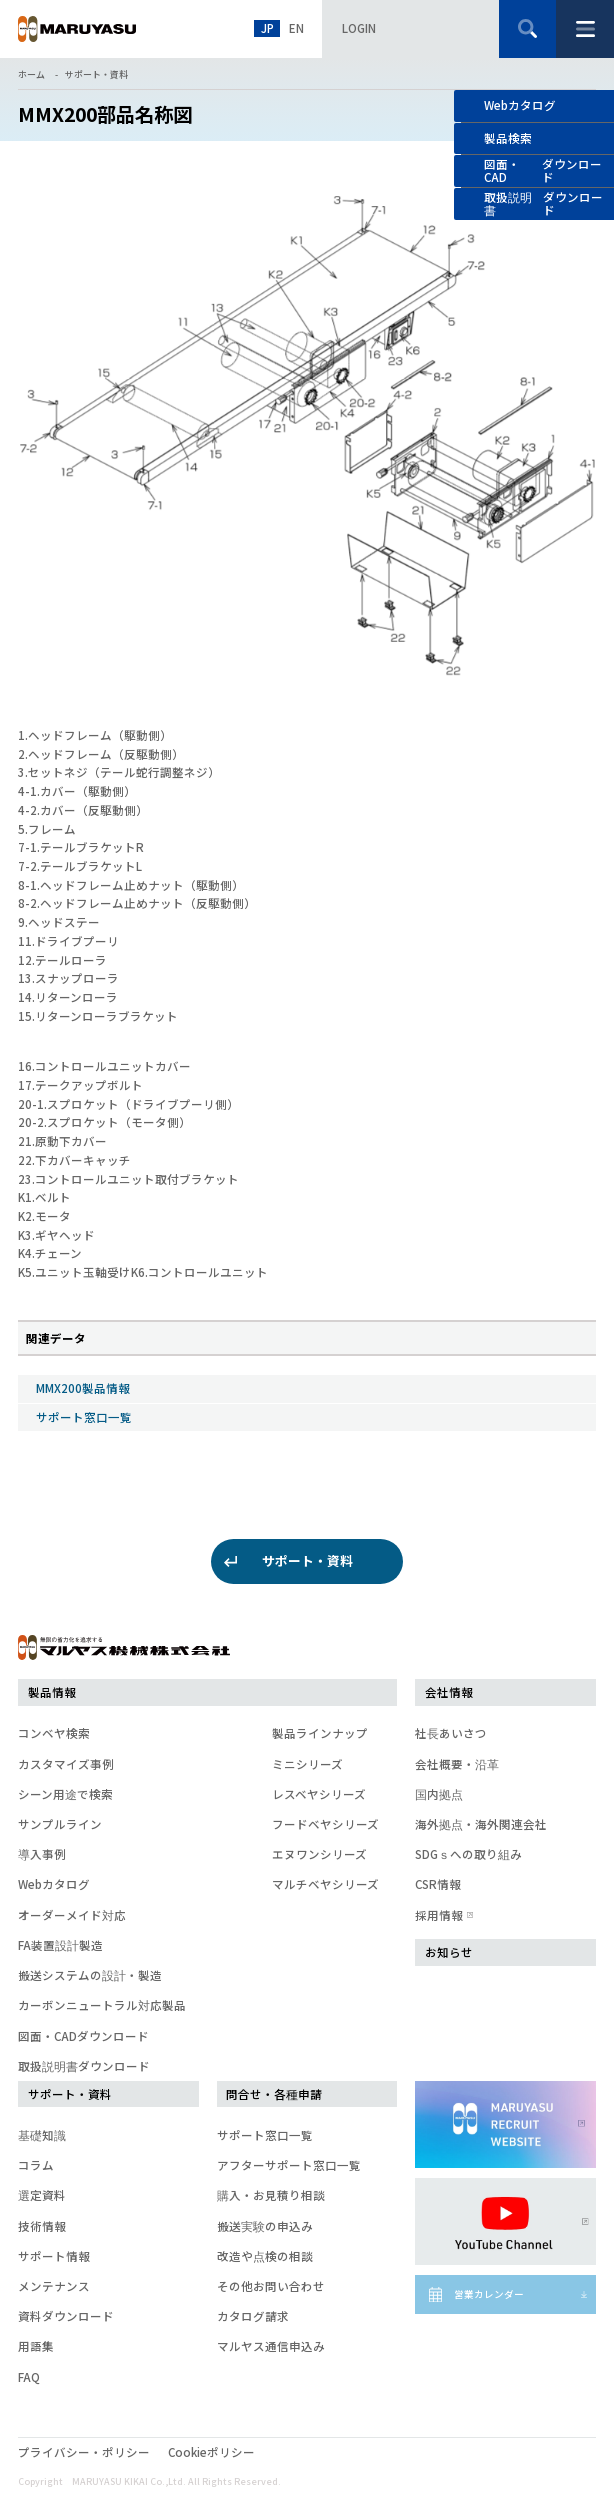 Image resolution: width=614 pixels, height=2509 pixels. What do you see at coordinates (42, 2195) in the screenshot?
I see `選定資料` at bounding box center [42, 2195].